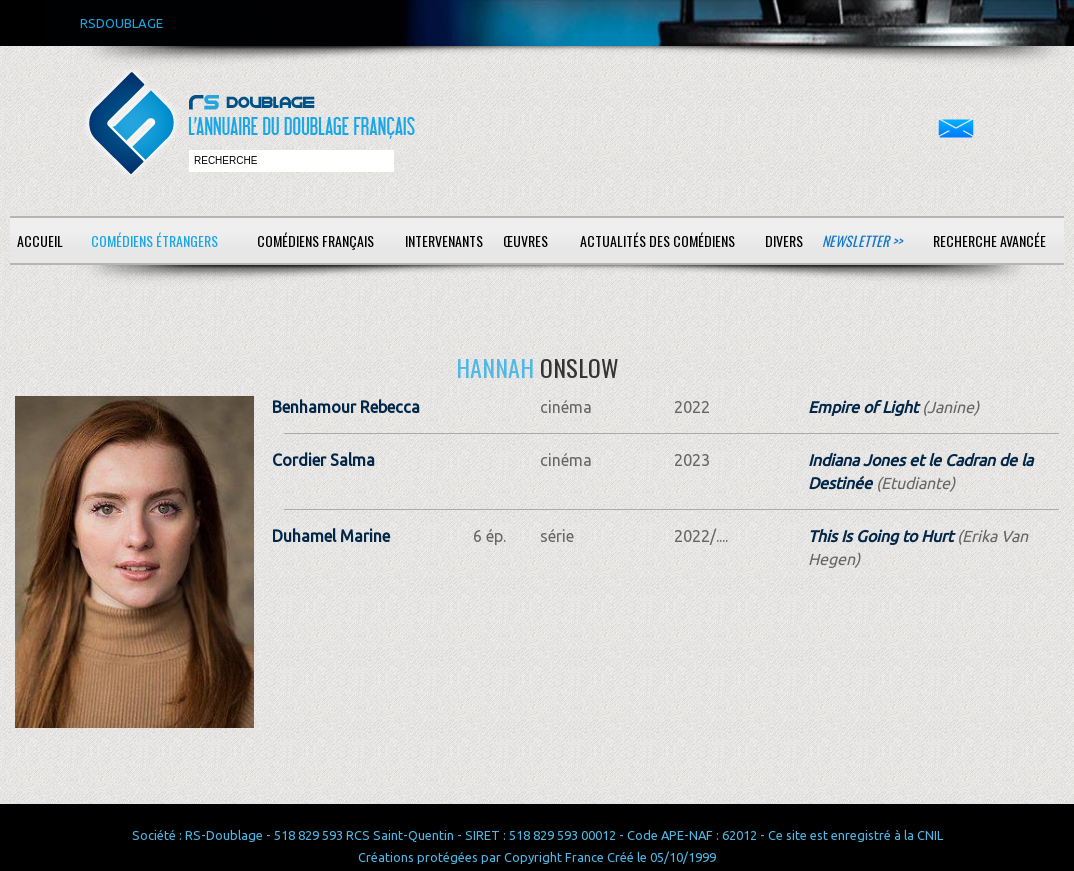  Describe the element at coordinates (525, 240) in the screenshot. I see `Œuvres` at that location.